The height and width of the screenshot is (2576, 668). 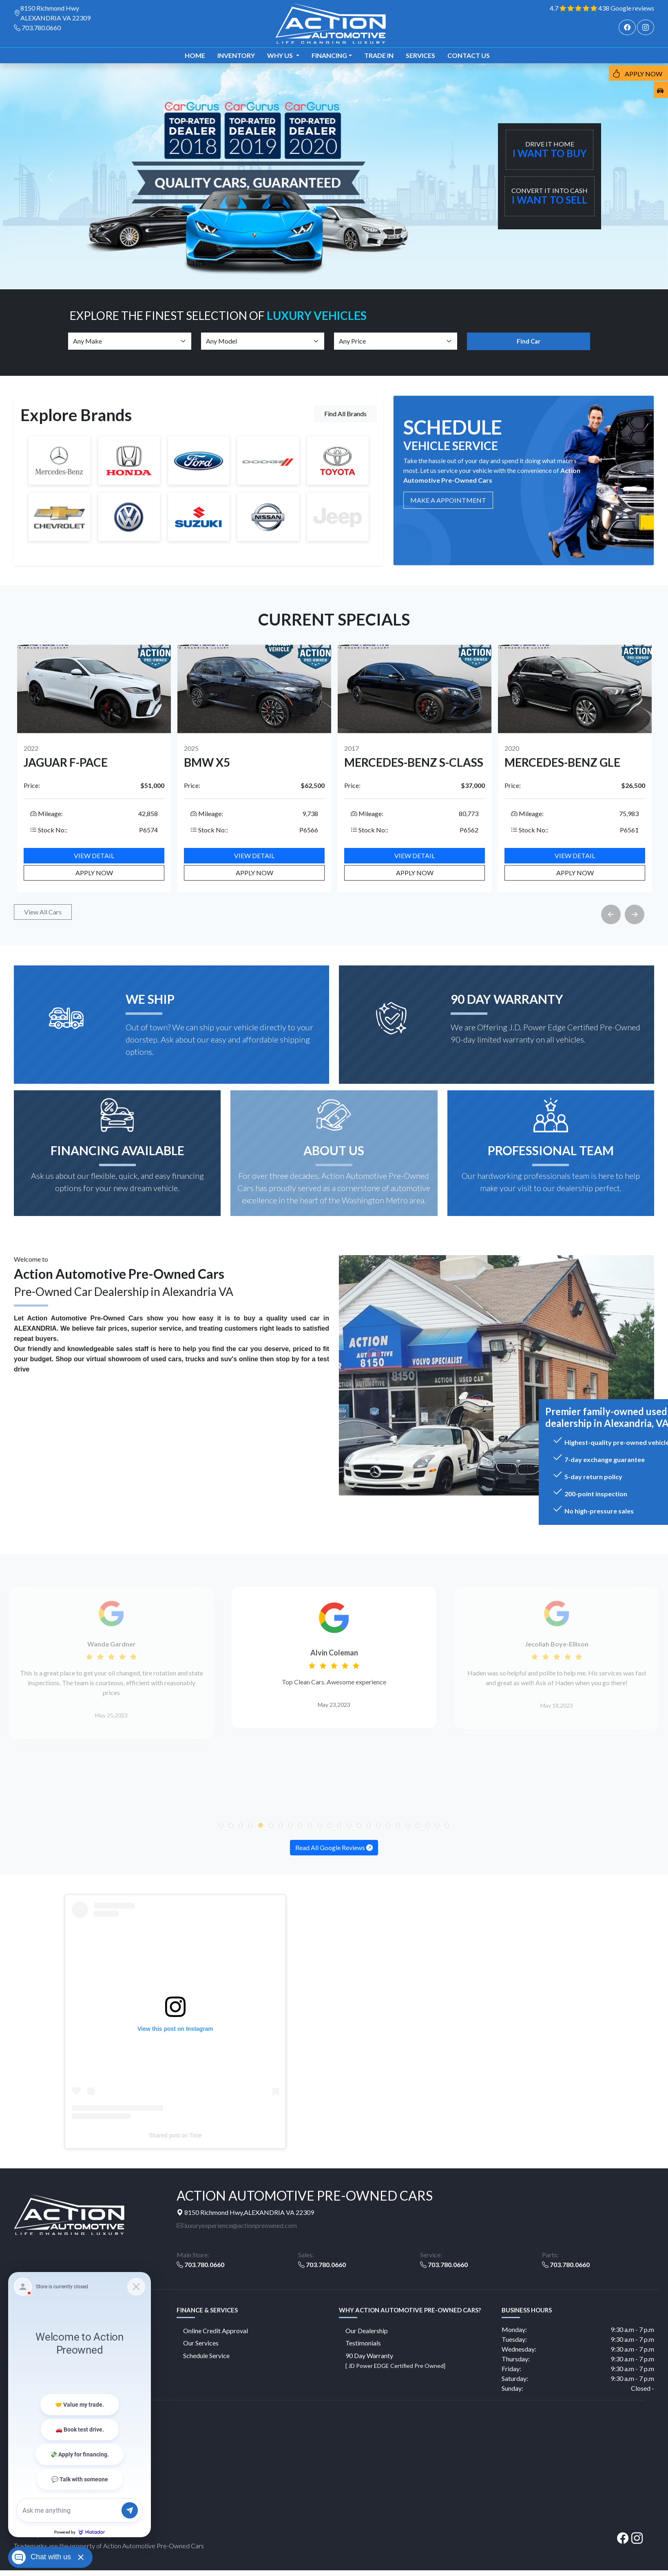 What do you see at coordinates (280, 55) in the screenshot?
I see `Why us` at bounding box center [280, 55].